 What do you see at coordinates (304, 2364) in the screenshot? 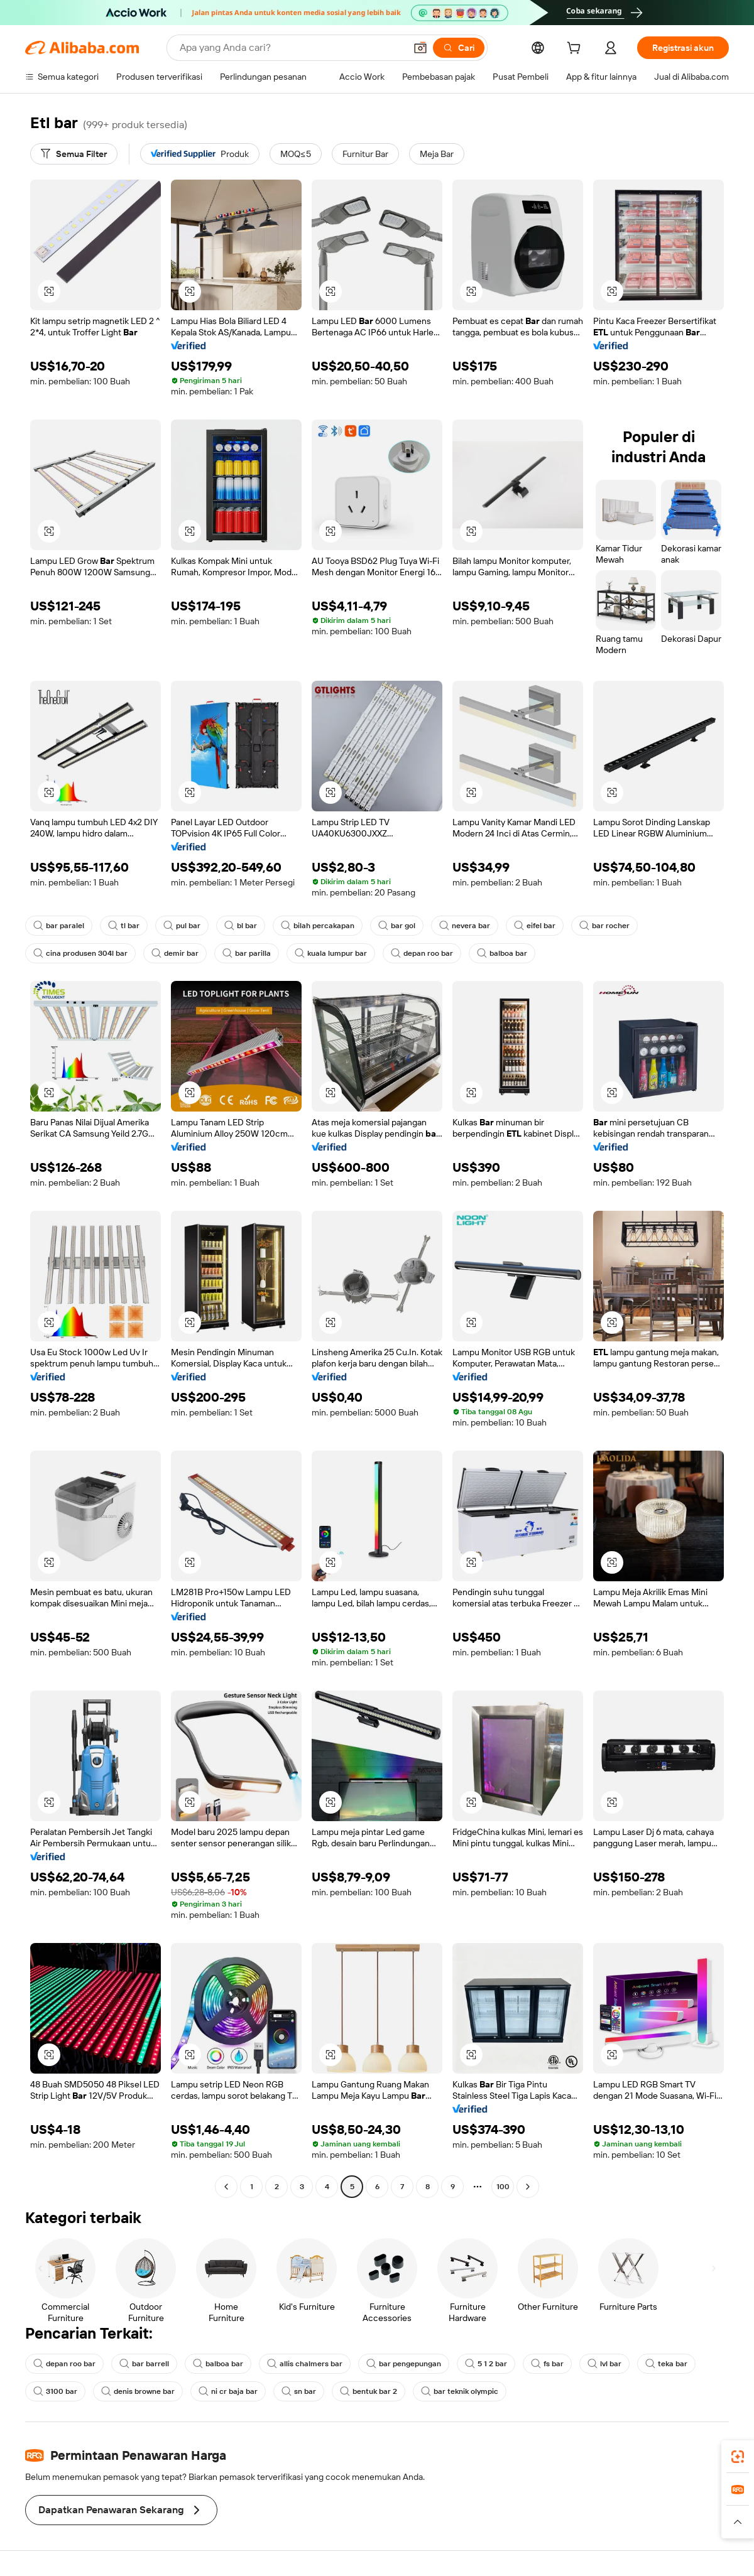
I see `allis chalmers bar` at bounding box center [304, 2364].